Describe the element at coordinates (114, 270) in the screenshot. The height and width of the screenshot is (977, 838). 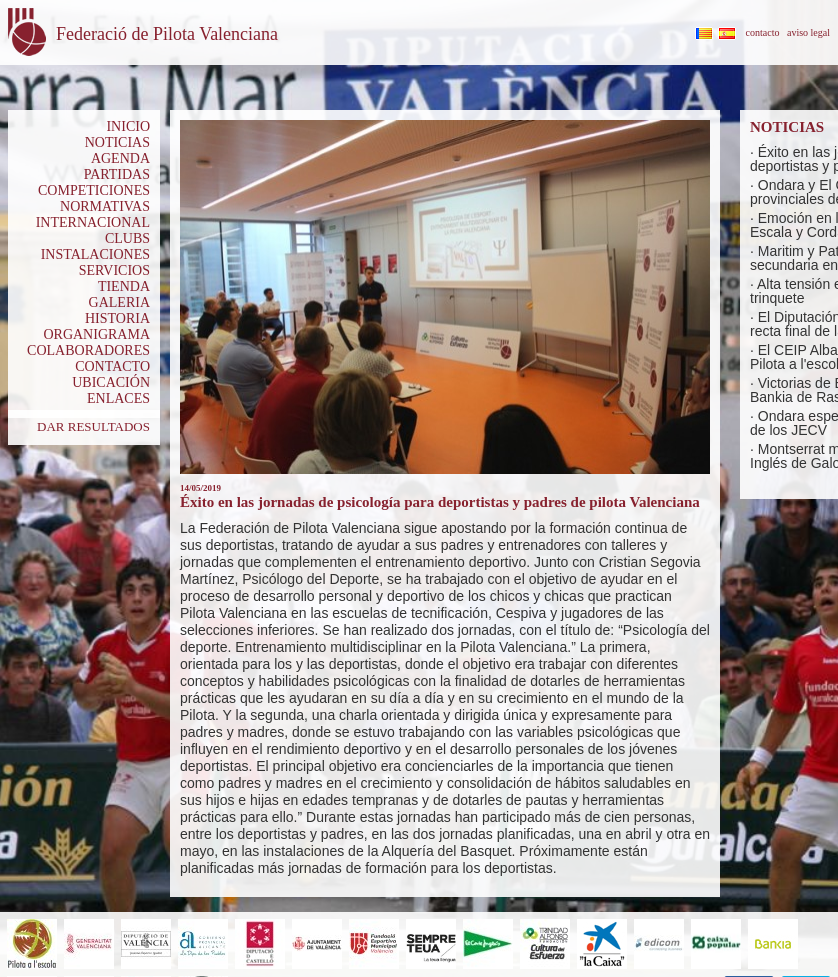
I see `SERVICIOS` at that location.